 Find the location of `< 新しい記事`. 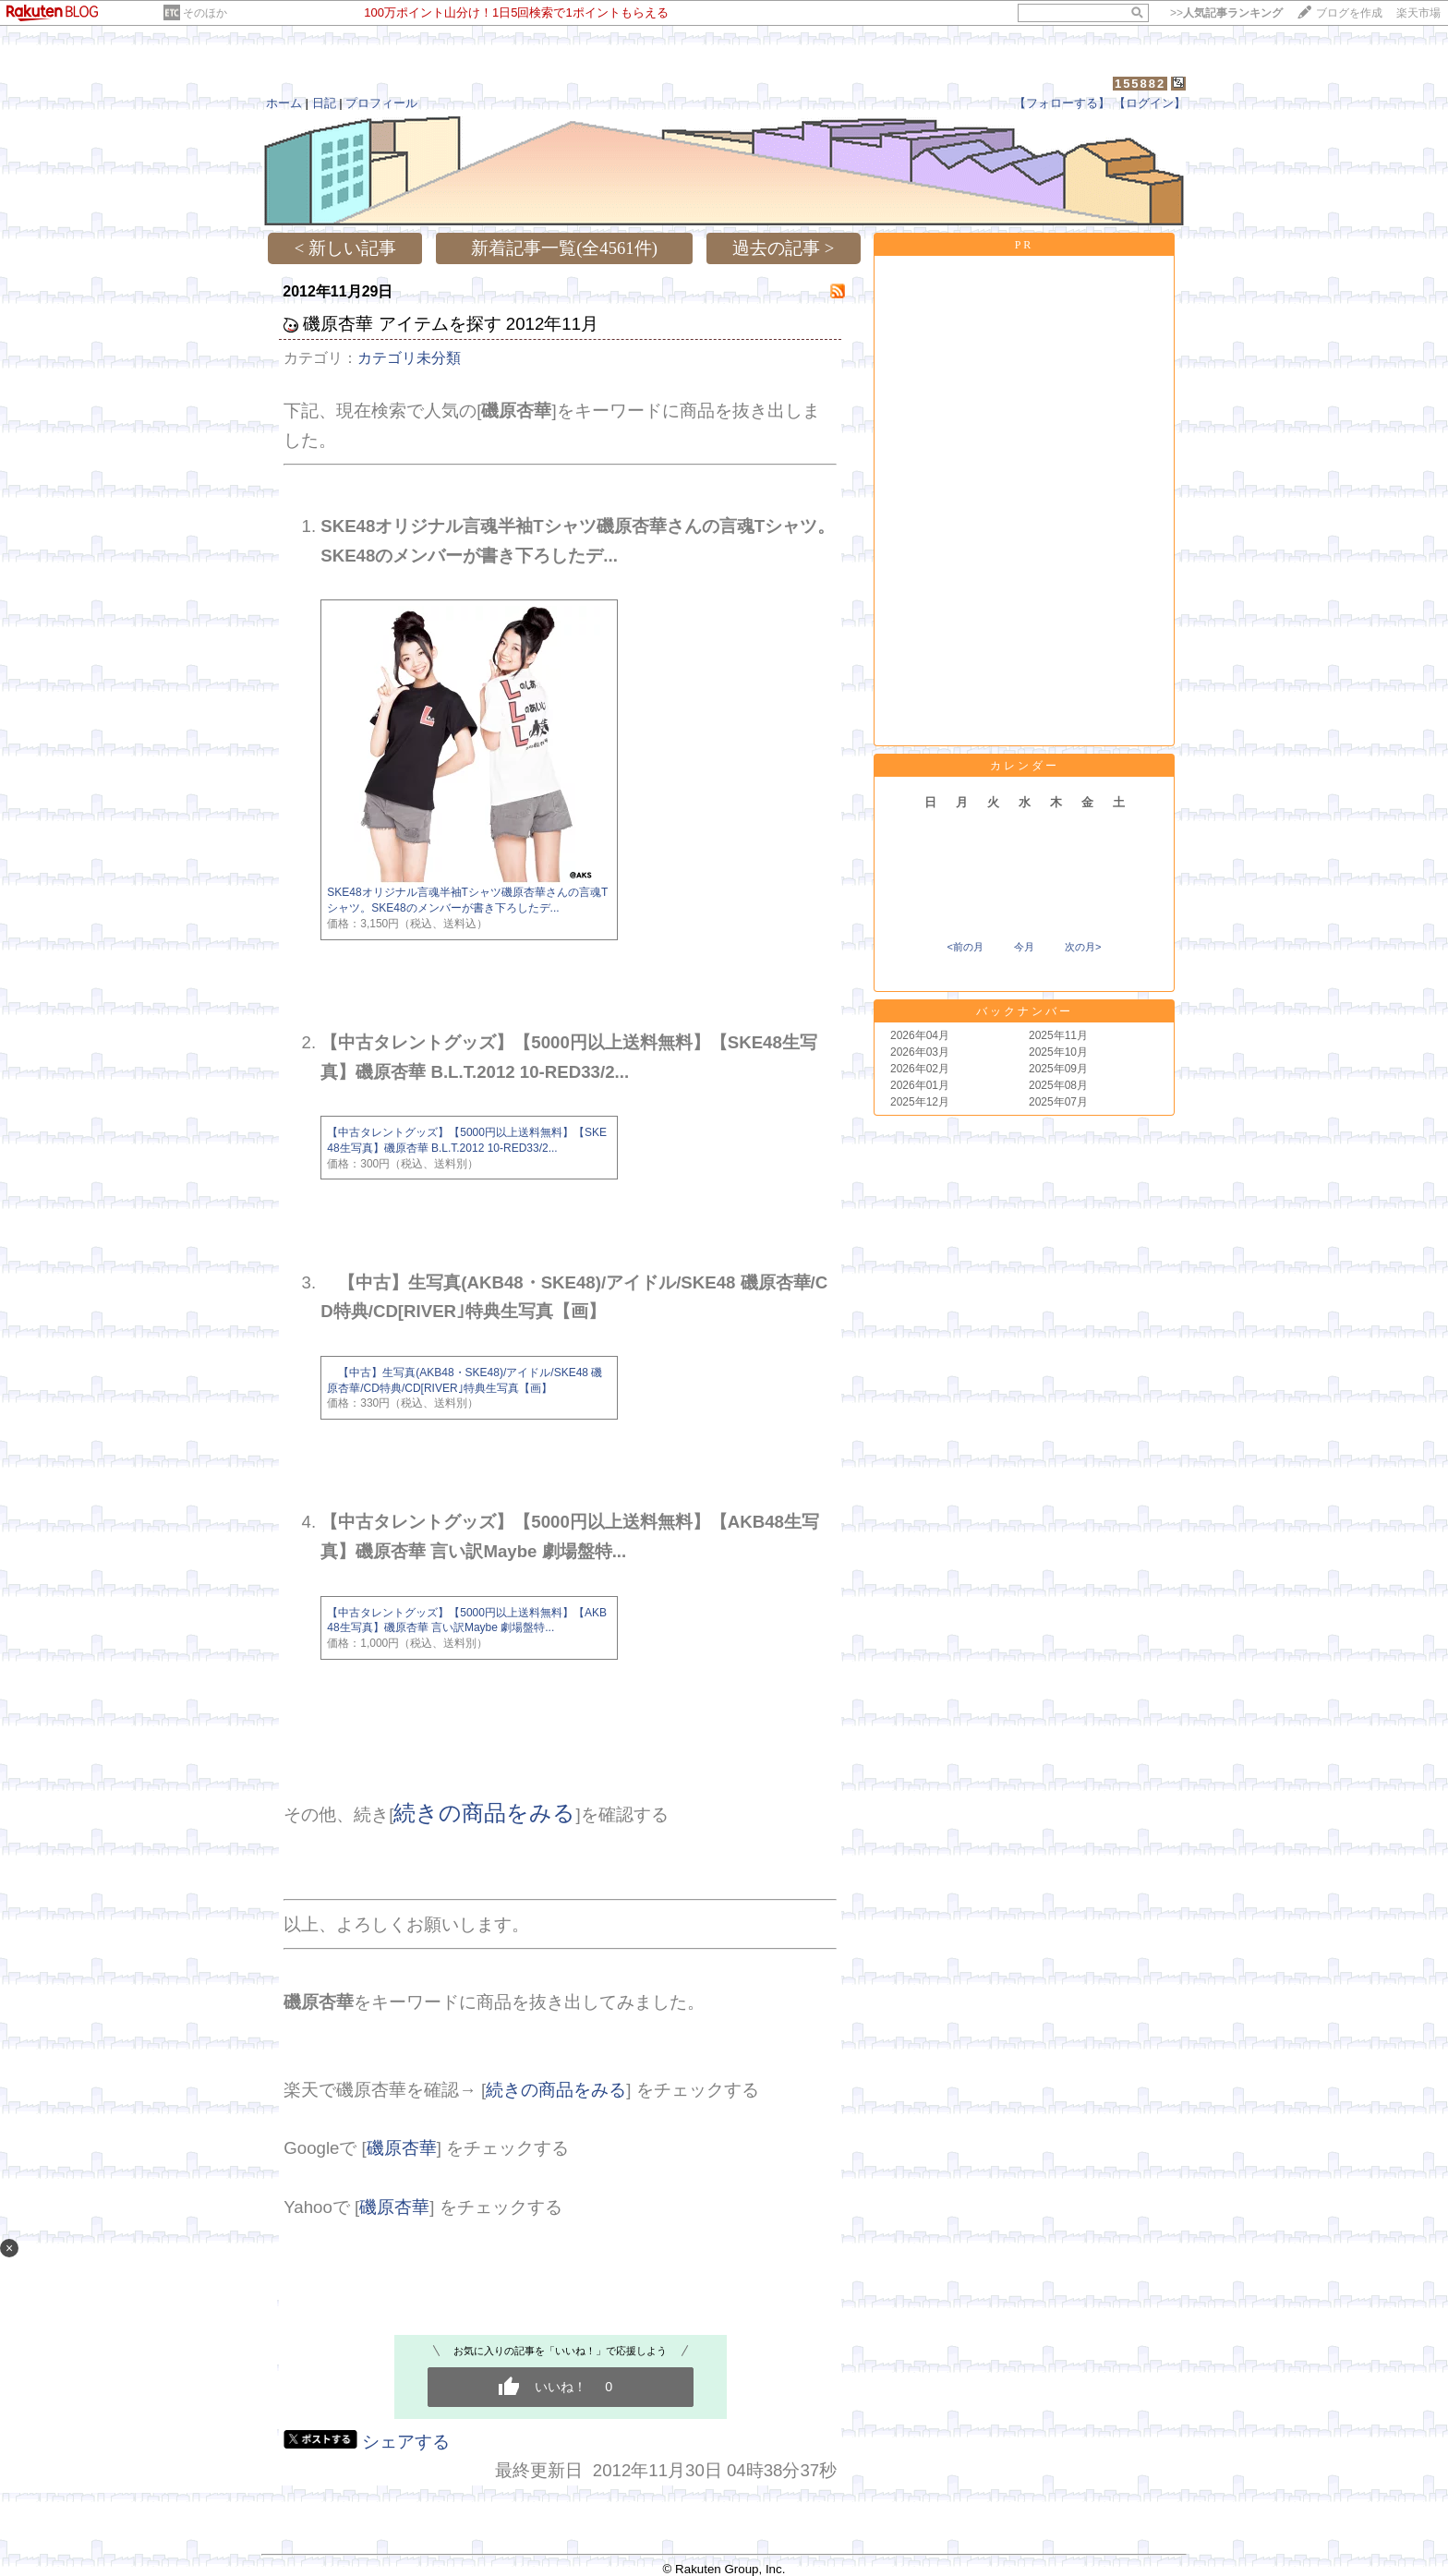

< 新しい記事 is located at coordinates (345, 248).